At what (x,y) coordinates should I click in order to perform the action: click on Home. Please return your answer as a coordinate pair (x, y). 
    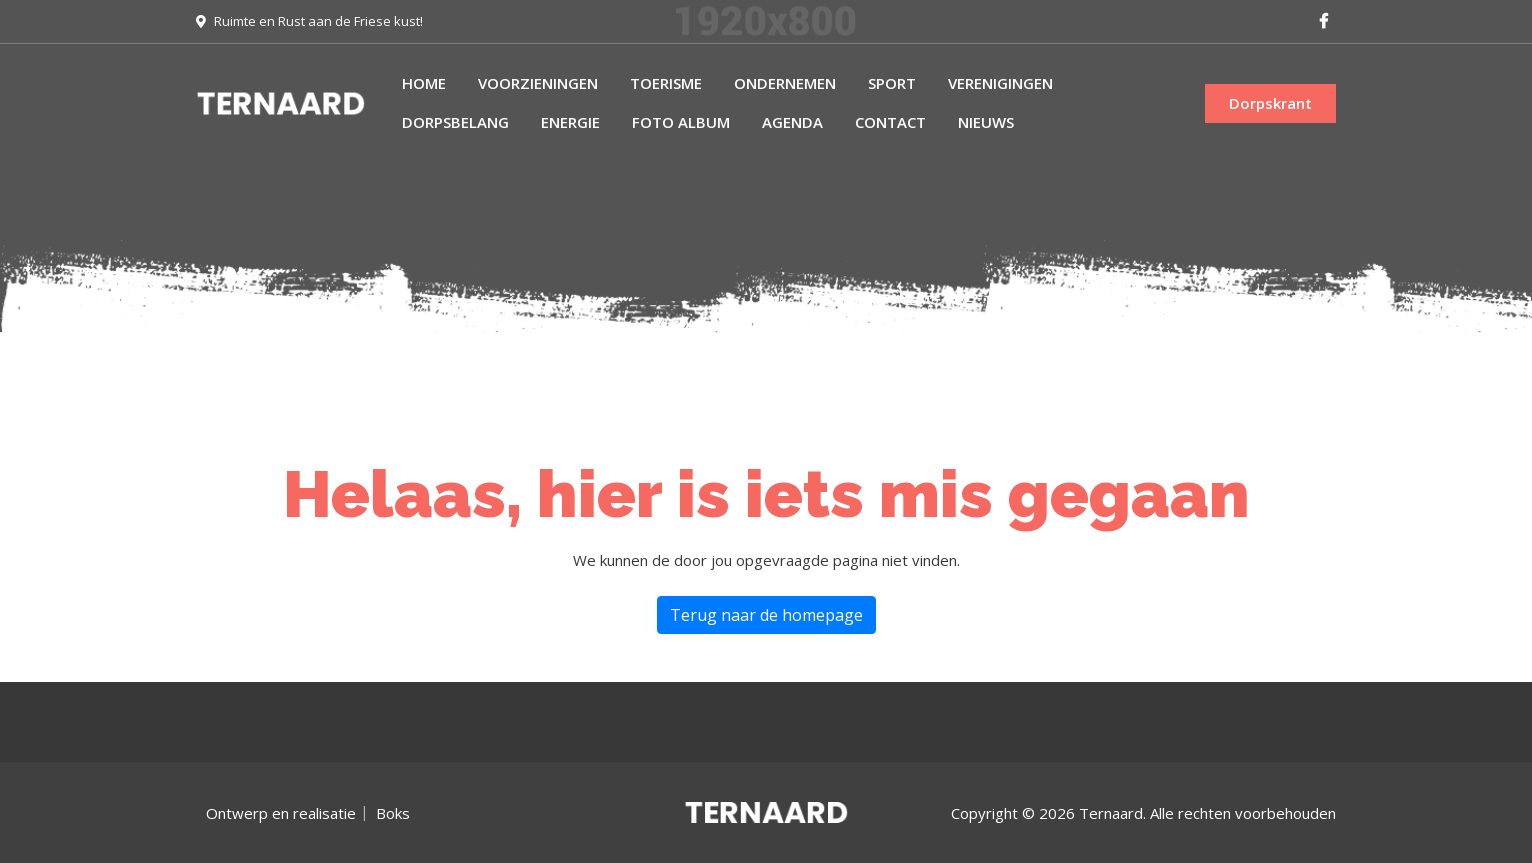
    Looking at the image, I should click on (424, 83).